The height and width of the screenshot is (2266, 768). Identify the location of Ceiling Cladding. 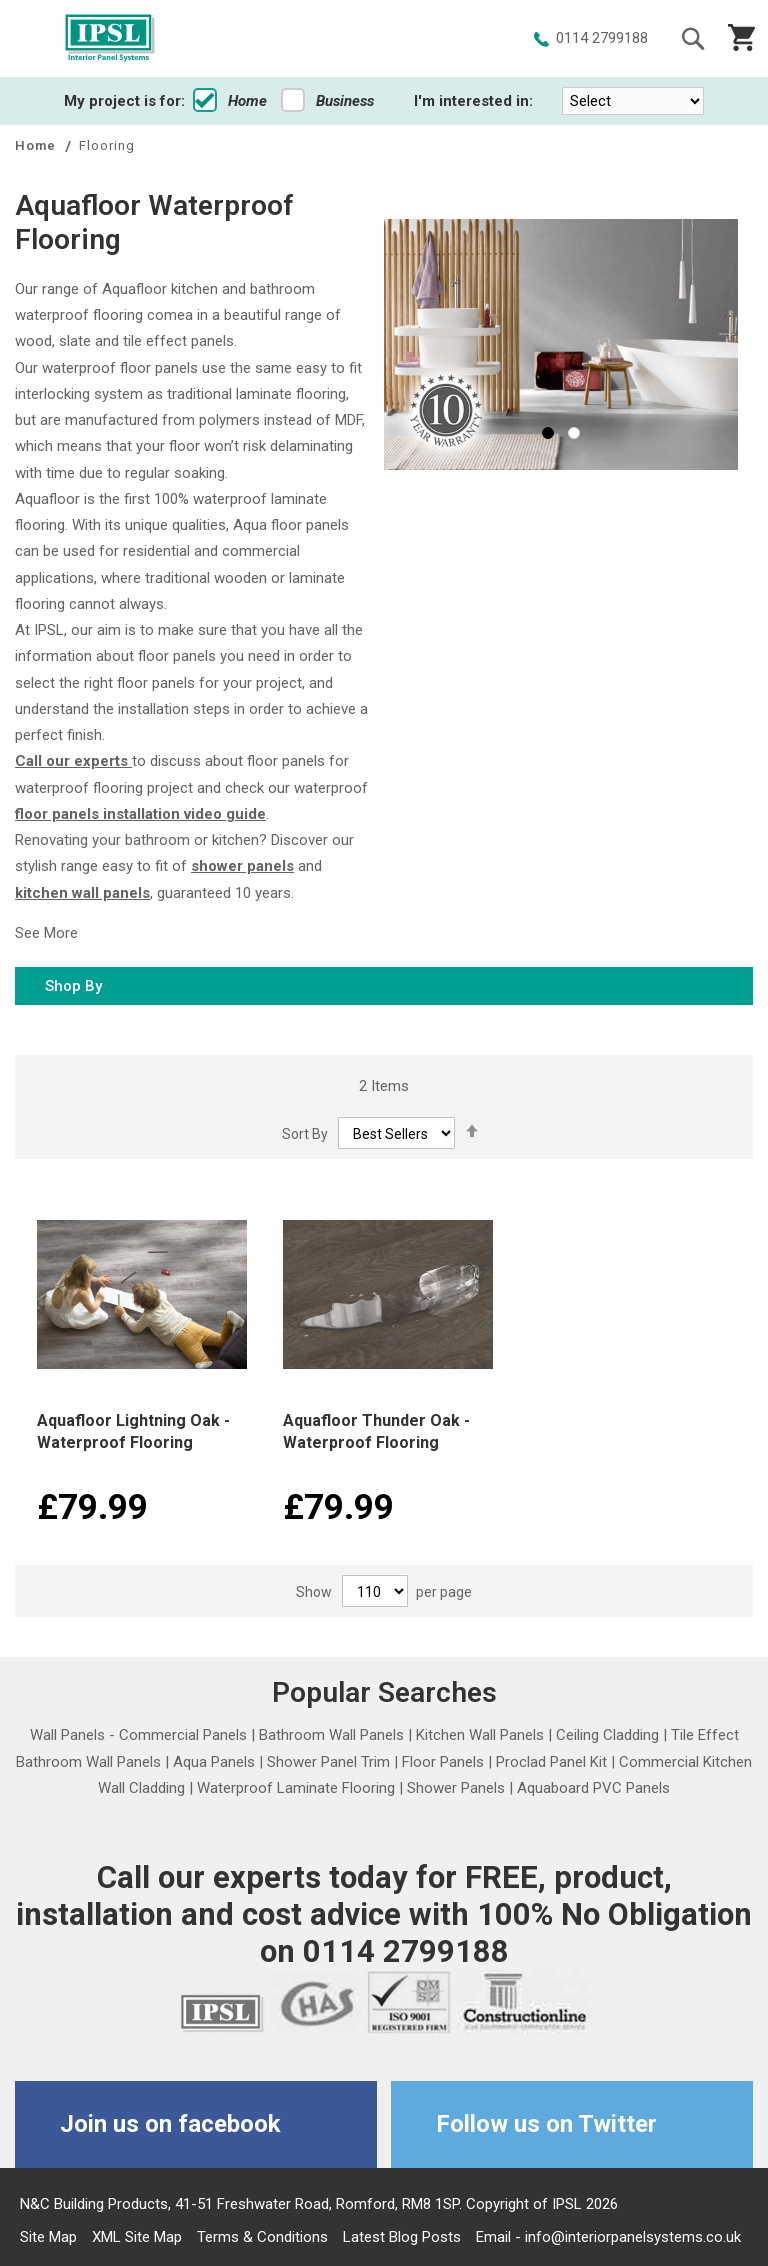
(607, 1735).